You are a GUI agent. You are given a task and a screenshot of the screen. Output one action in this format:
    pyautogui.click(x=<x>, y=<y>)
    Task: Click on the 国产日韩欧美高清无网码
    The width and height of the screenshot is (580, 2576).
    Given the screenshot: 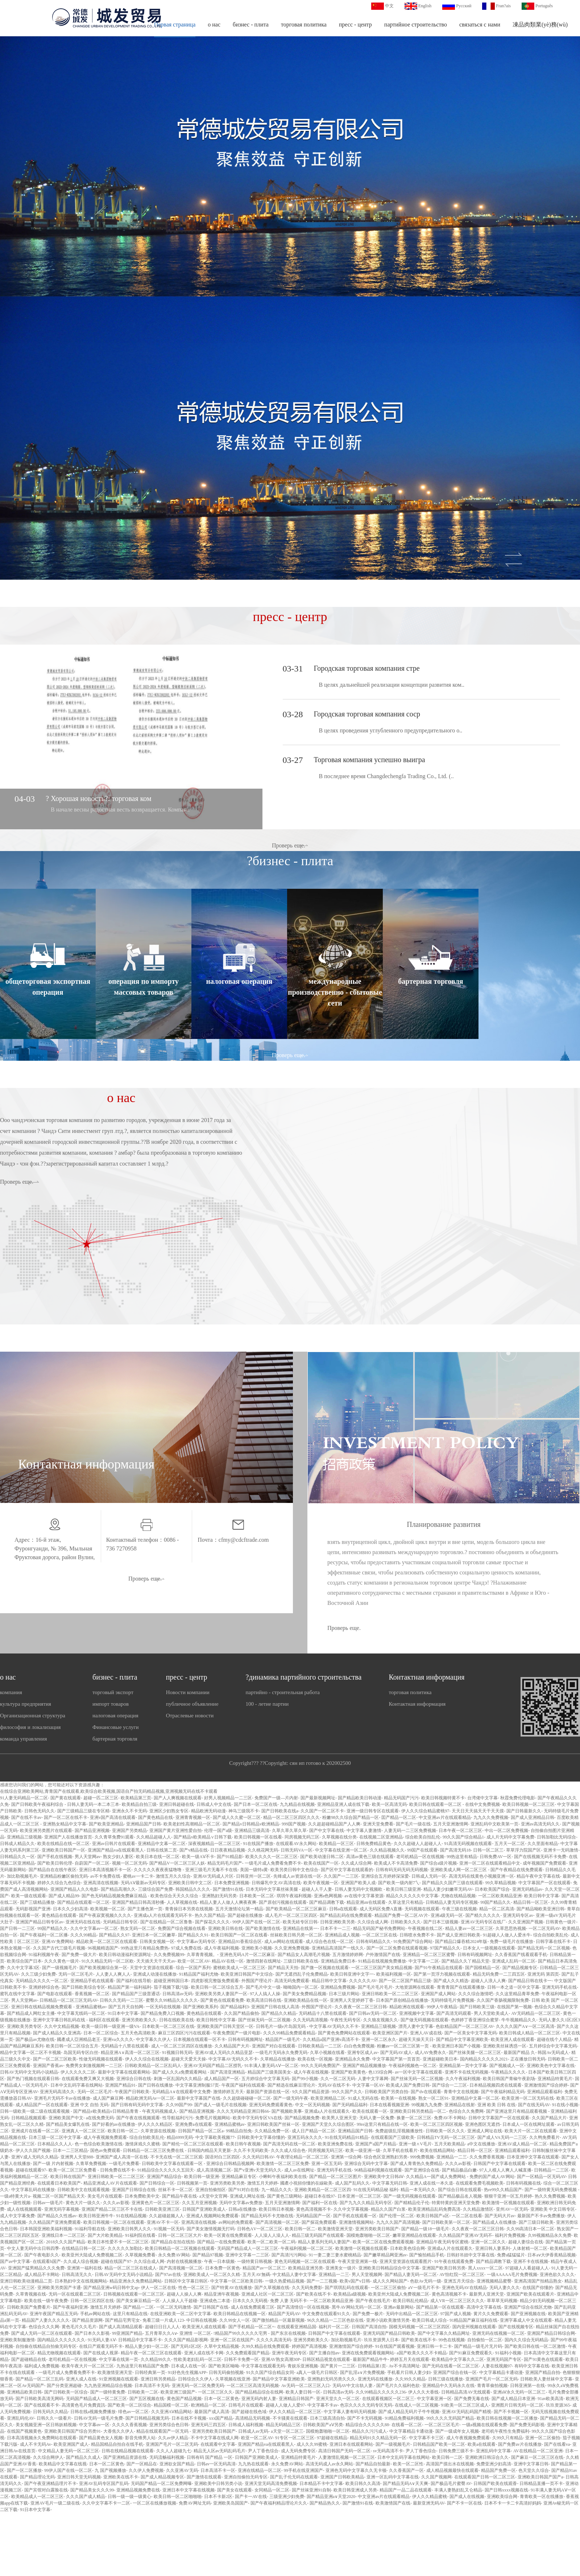 What is the action you would take?
    pyautogui.click(x=39, y=2398)
    